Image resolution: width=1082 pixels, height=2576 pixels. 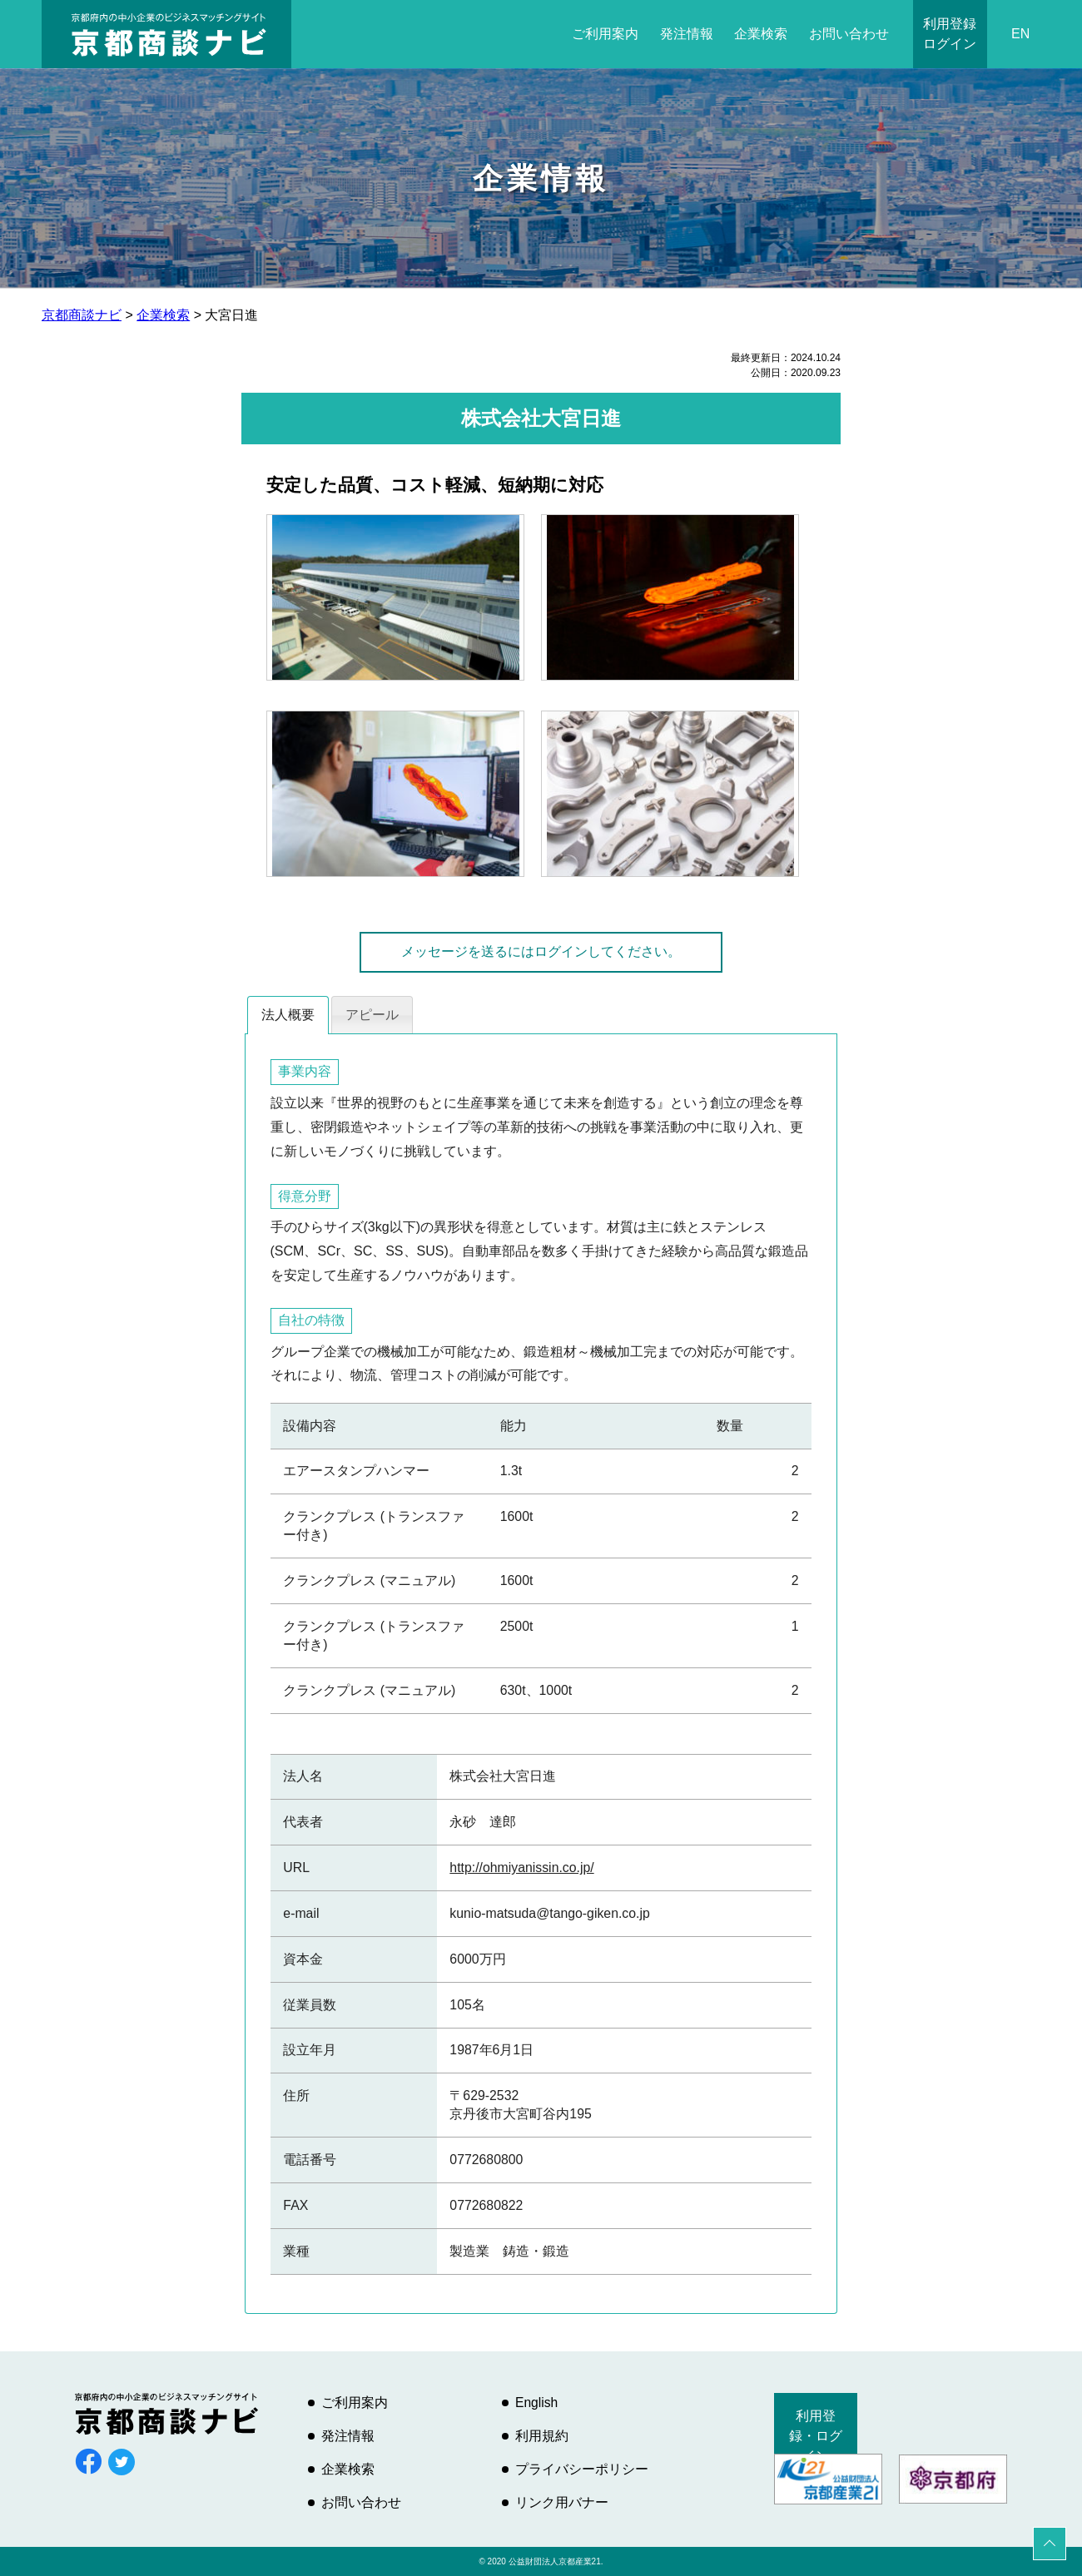 I want to click on お問い合わせ, so click(x=849, y=34).